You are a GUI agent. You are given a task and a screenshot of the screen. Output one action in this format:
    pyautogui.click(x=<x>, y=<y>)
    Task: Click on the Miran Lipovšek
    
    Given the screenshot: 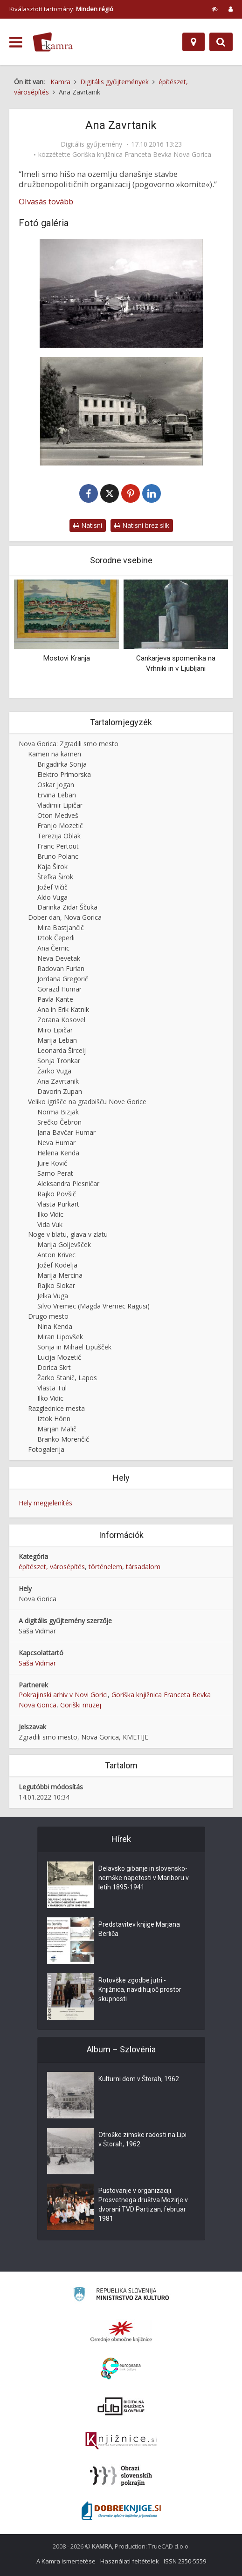 What is the action you would take?
    pyautogui.click(x=60, y=1336)
    